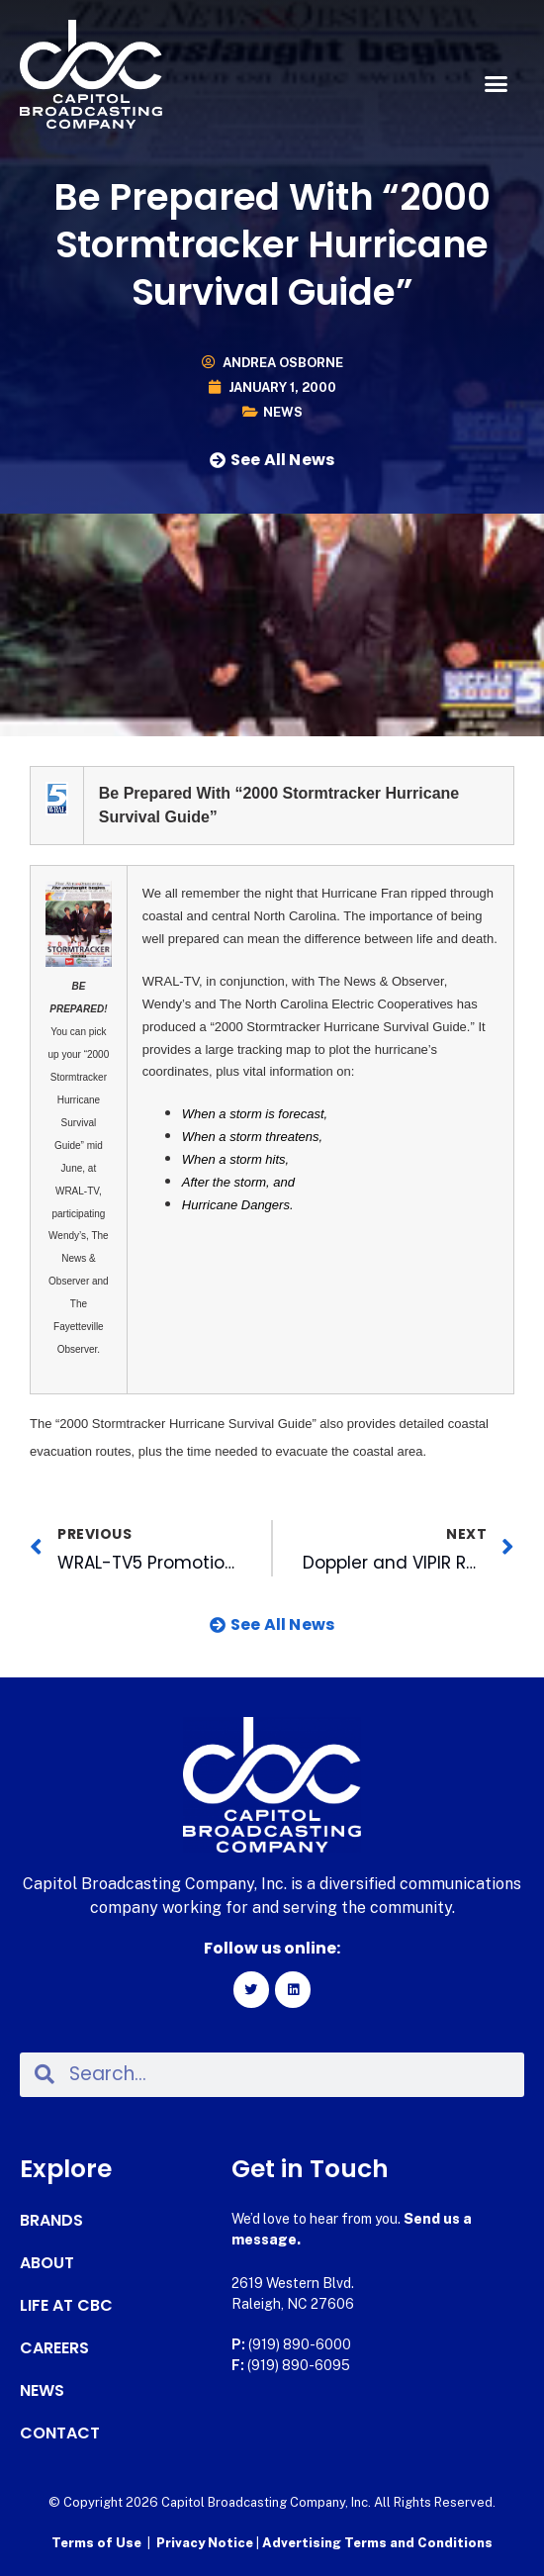  I want to click on About, so click(47, 2263).